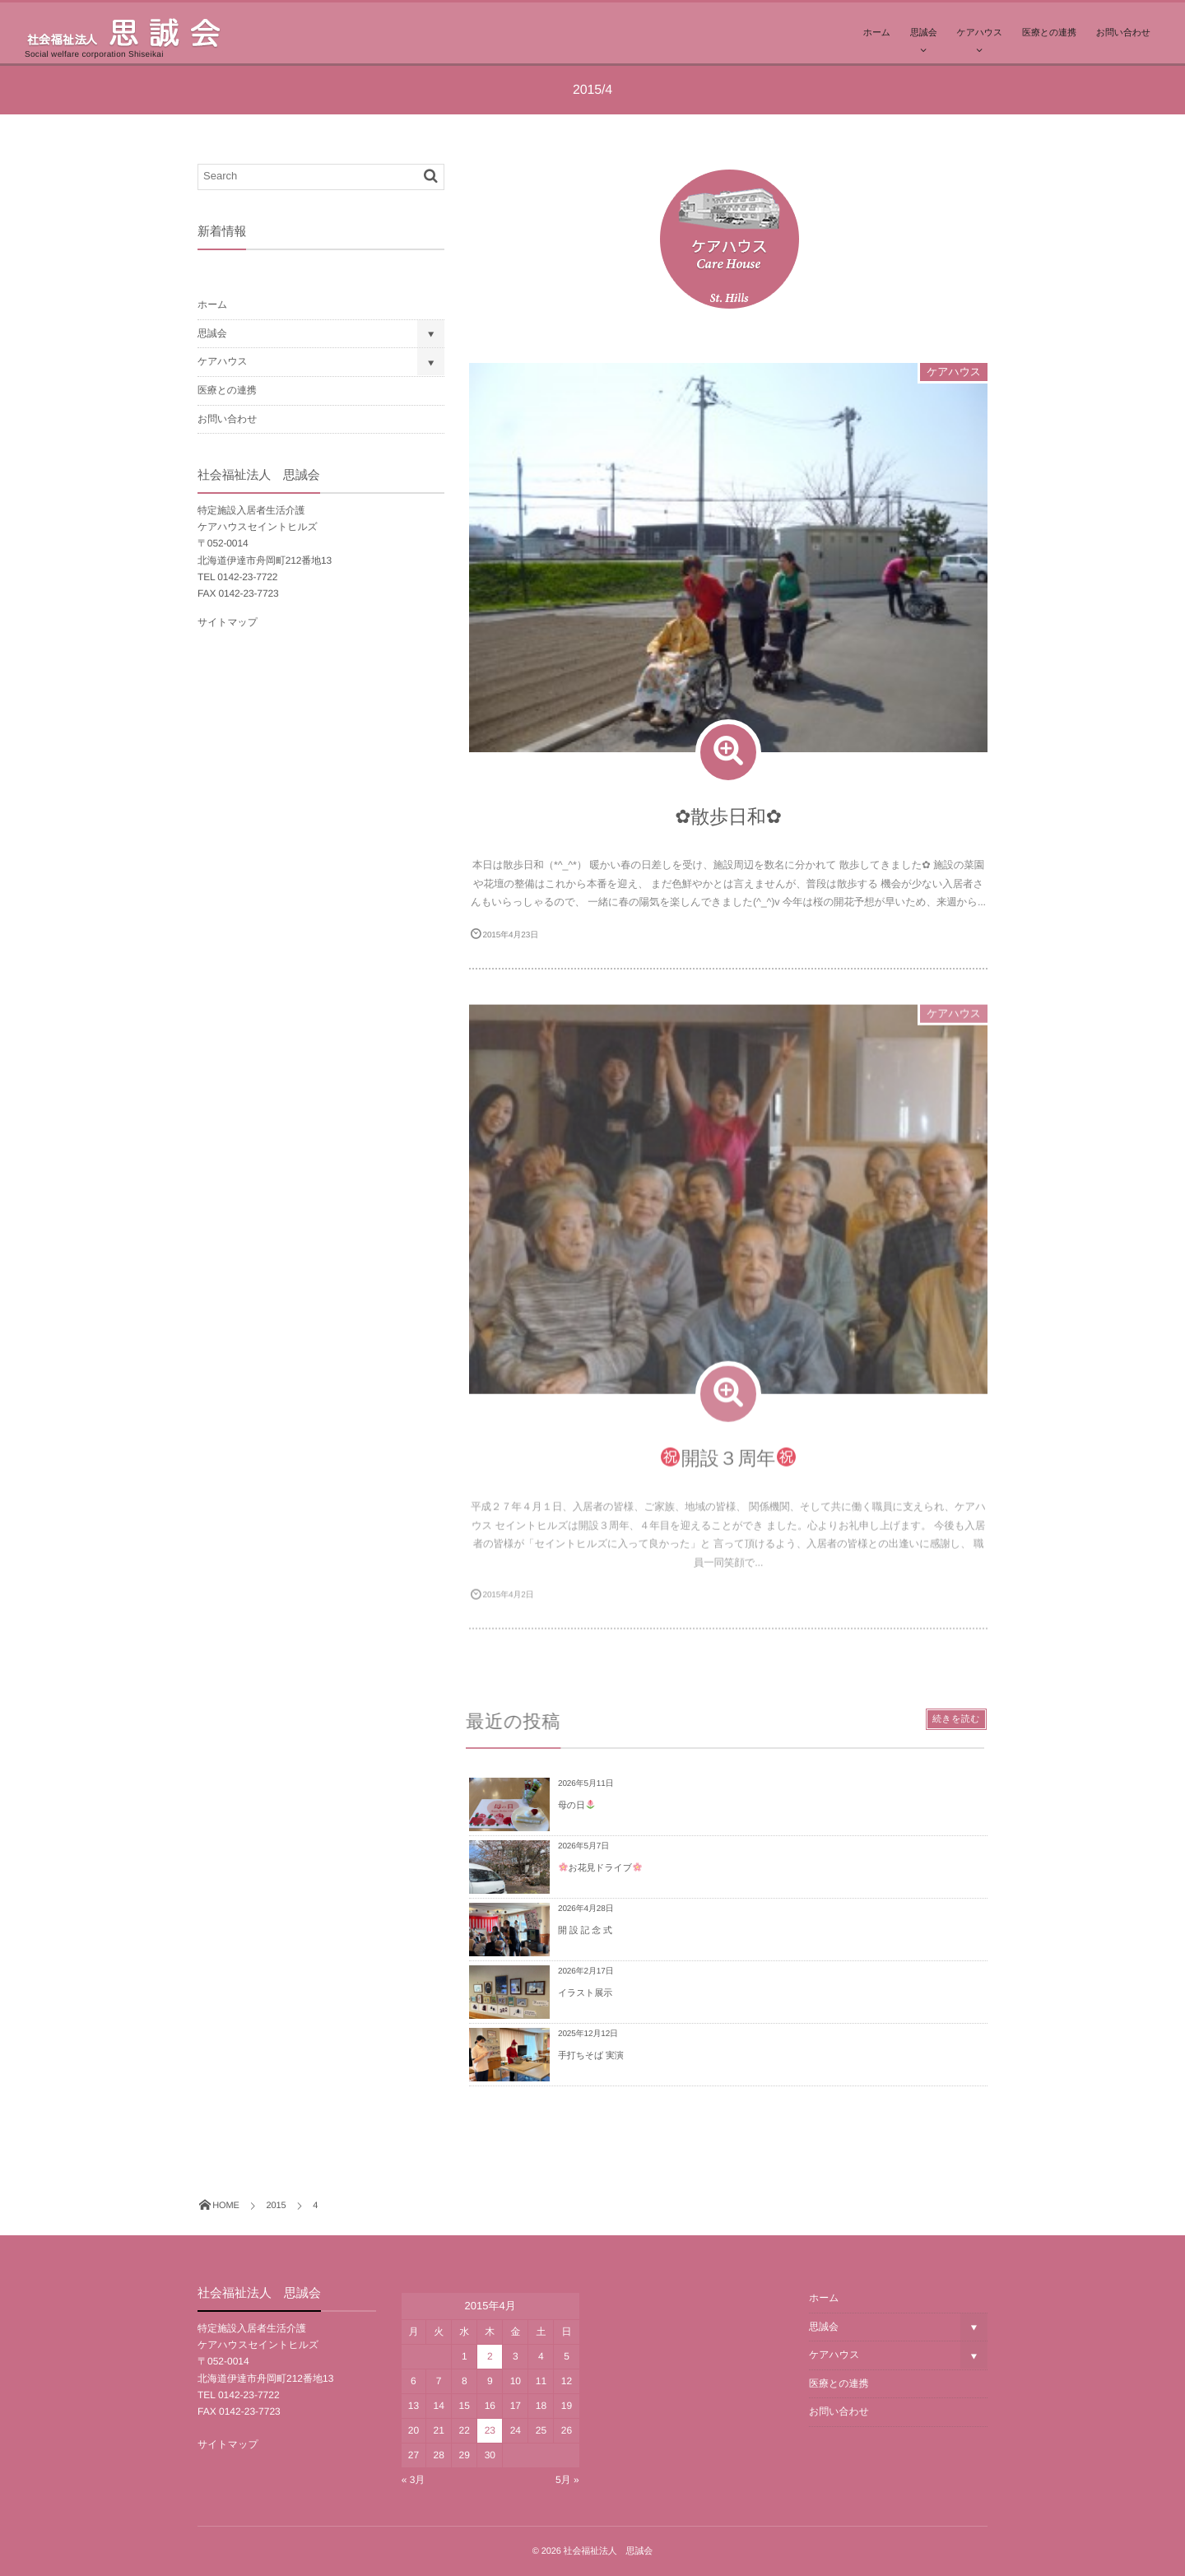 The width and height of the screenshot is (1185, 2576). What do you see at coordinates (728, 1469) in the screenshot?
I see `開設３周年` at bounding box center [728, 1469].